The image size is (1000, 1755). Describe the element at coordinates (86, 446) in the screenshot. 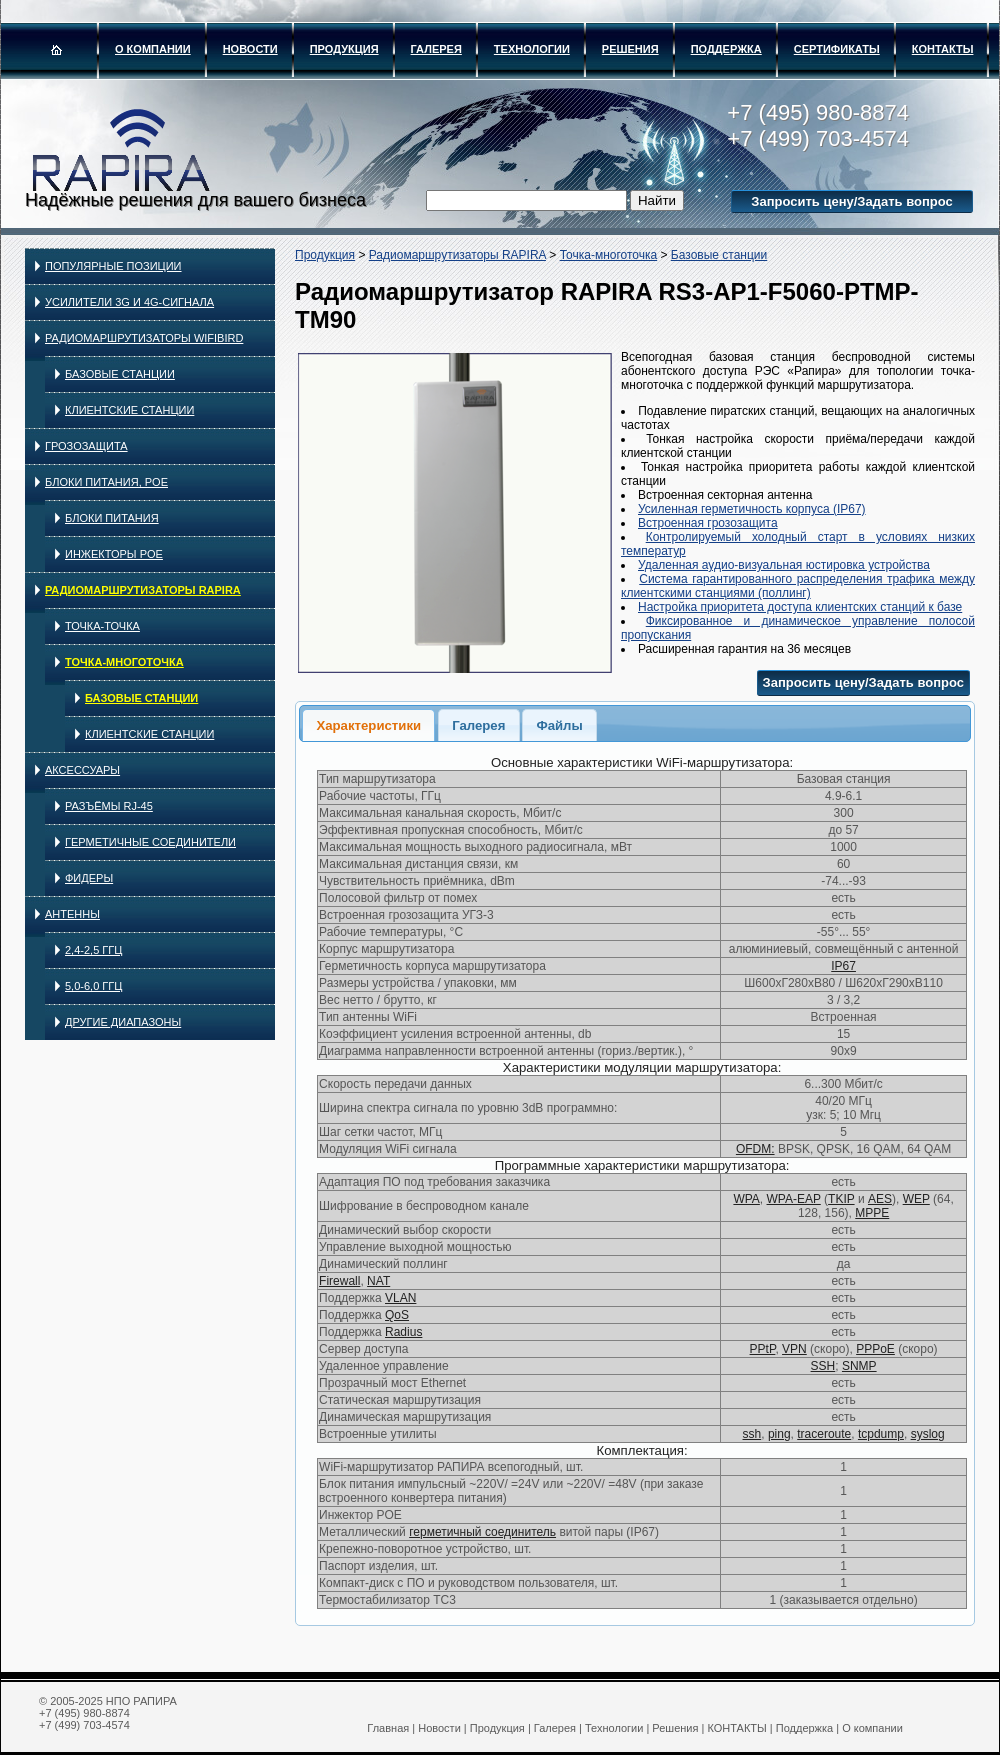

I see `Грозозащита` at that location.